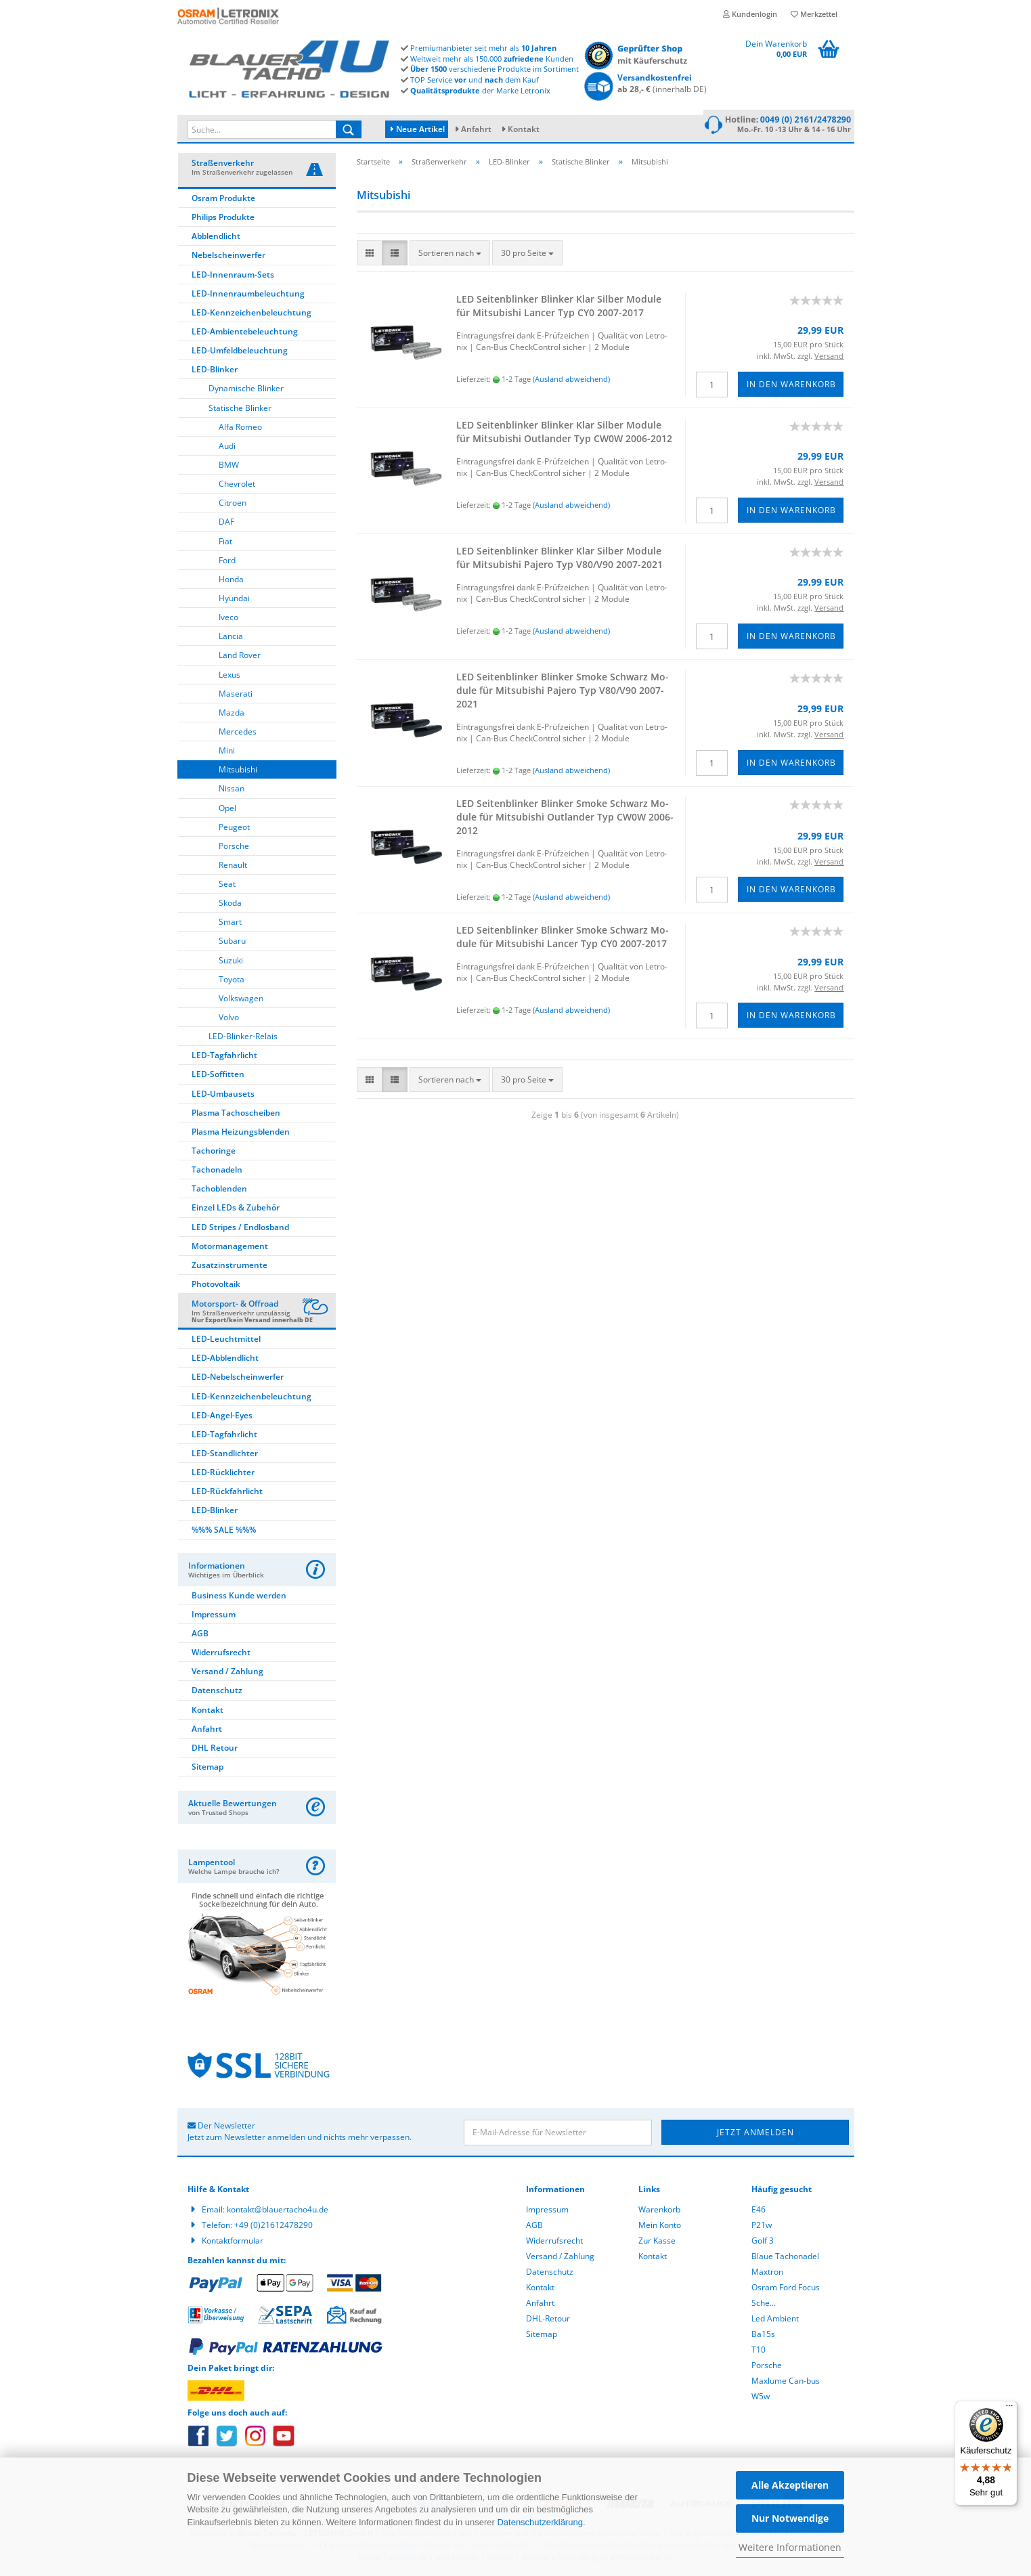 This screenshot has width=1031, height=2576. I want to click on Motormanagement, so click(230, 1248).